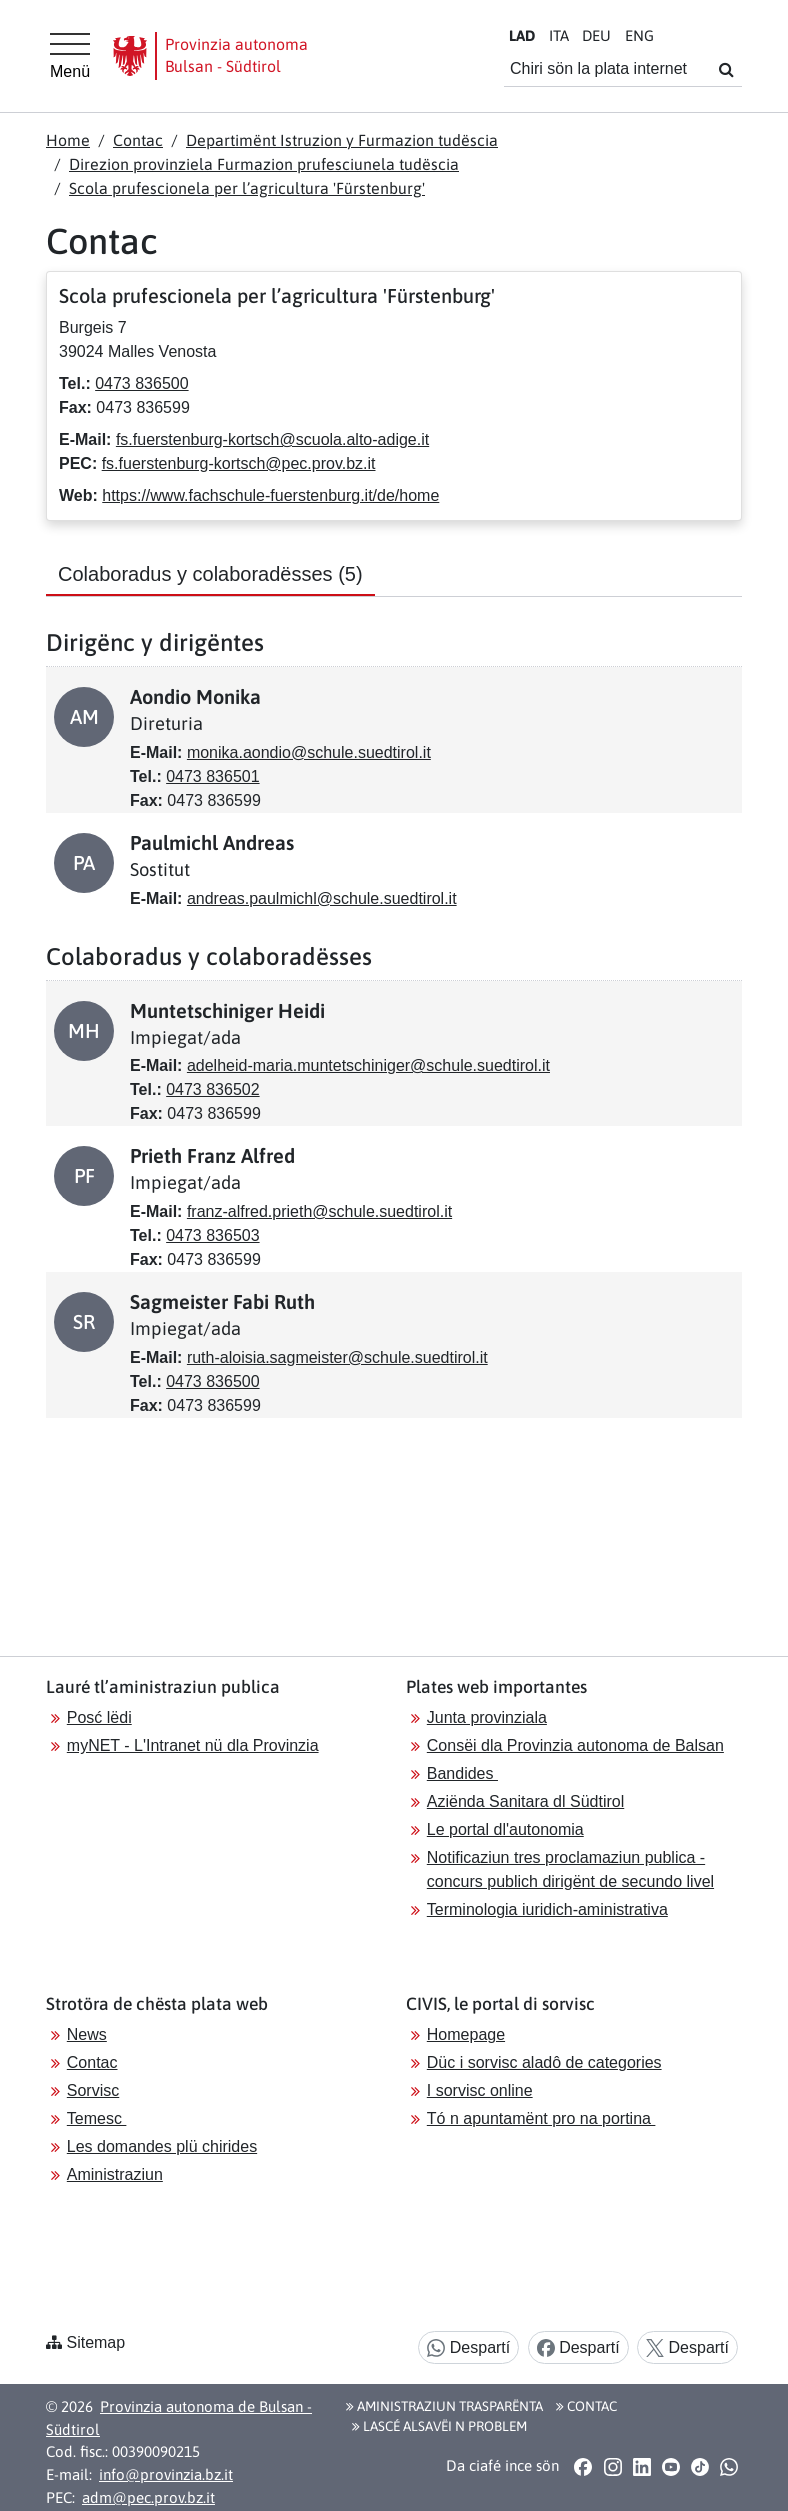 The image size is (788, 2511). What do you see at coordinates (148, 2497) in the screenshot?
I see `adm@pec.prov.bz.it` at bounding box center [148, 2497].